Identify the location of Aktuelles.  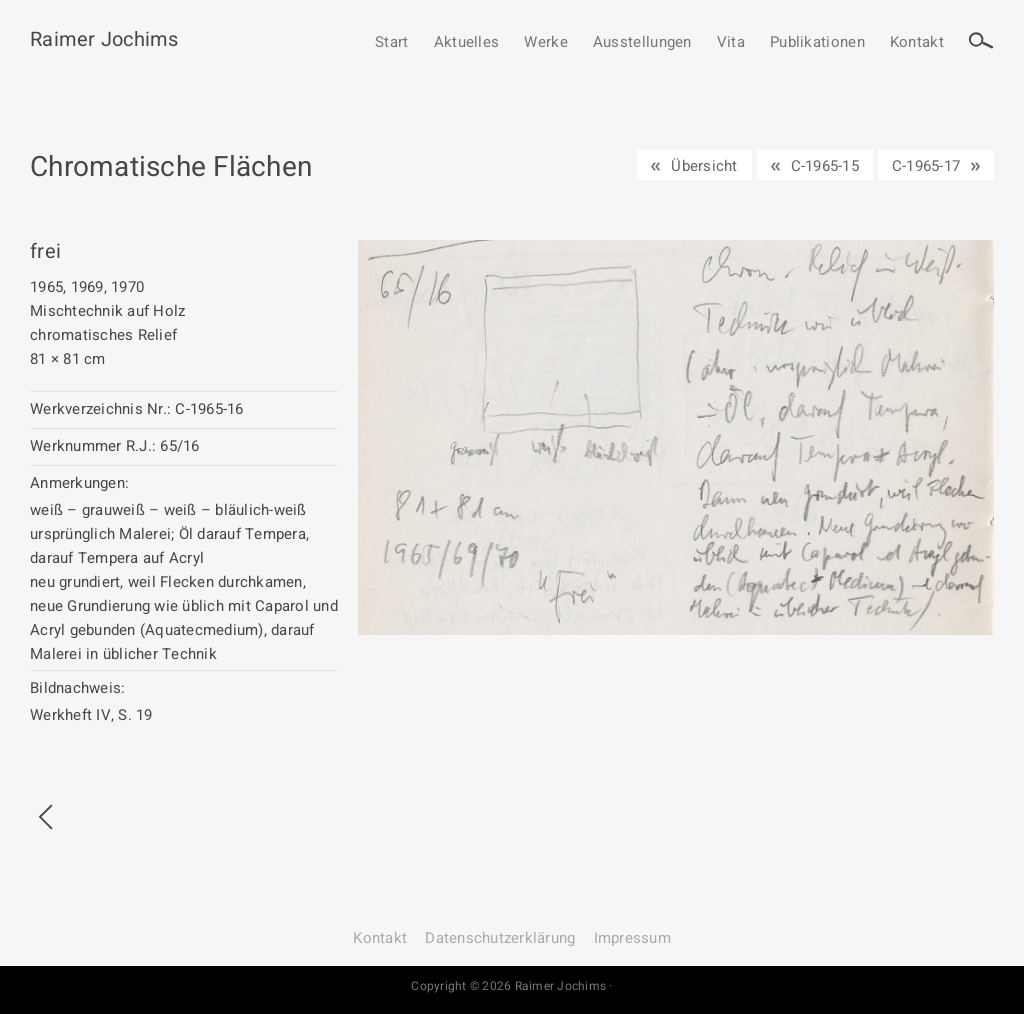
(467, 43).